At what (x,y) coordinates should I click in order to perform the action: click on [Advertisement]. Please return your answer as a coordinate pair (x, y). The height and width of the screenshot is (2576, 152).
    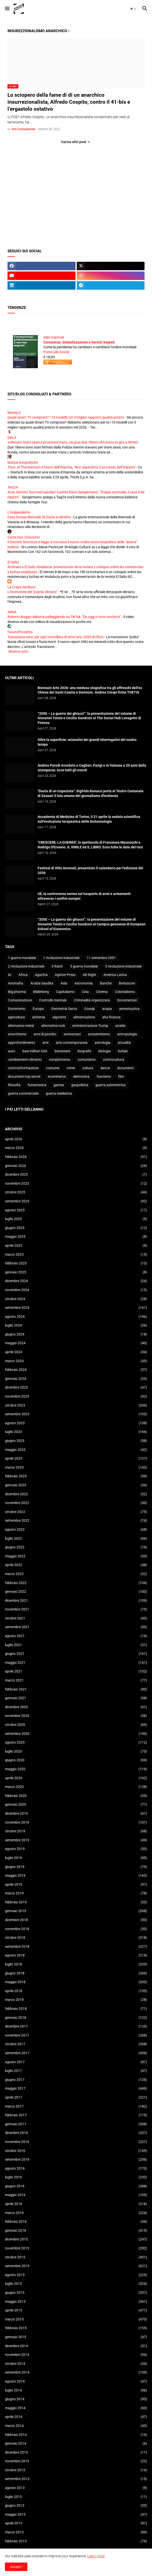
    Looking at the image, I should click on (76, 198).